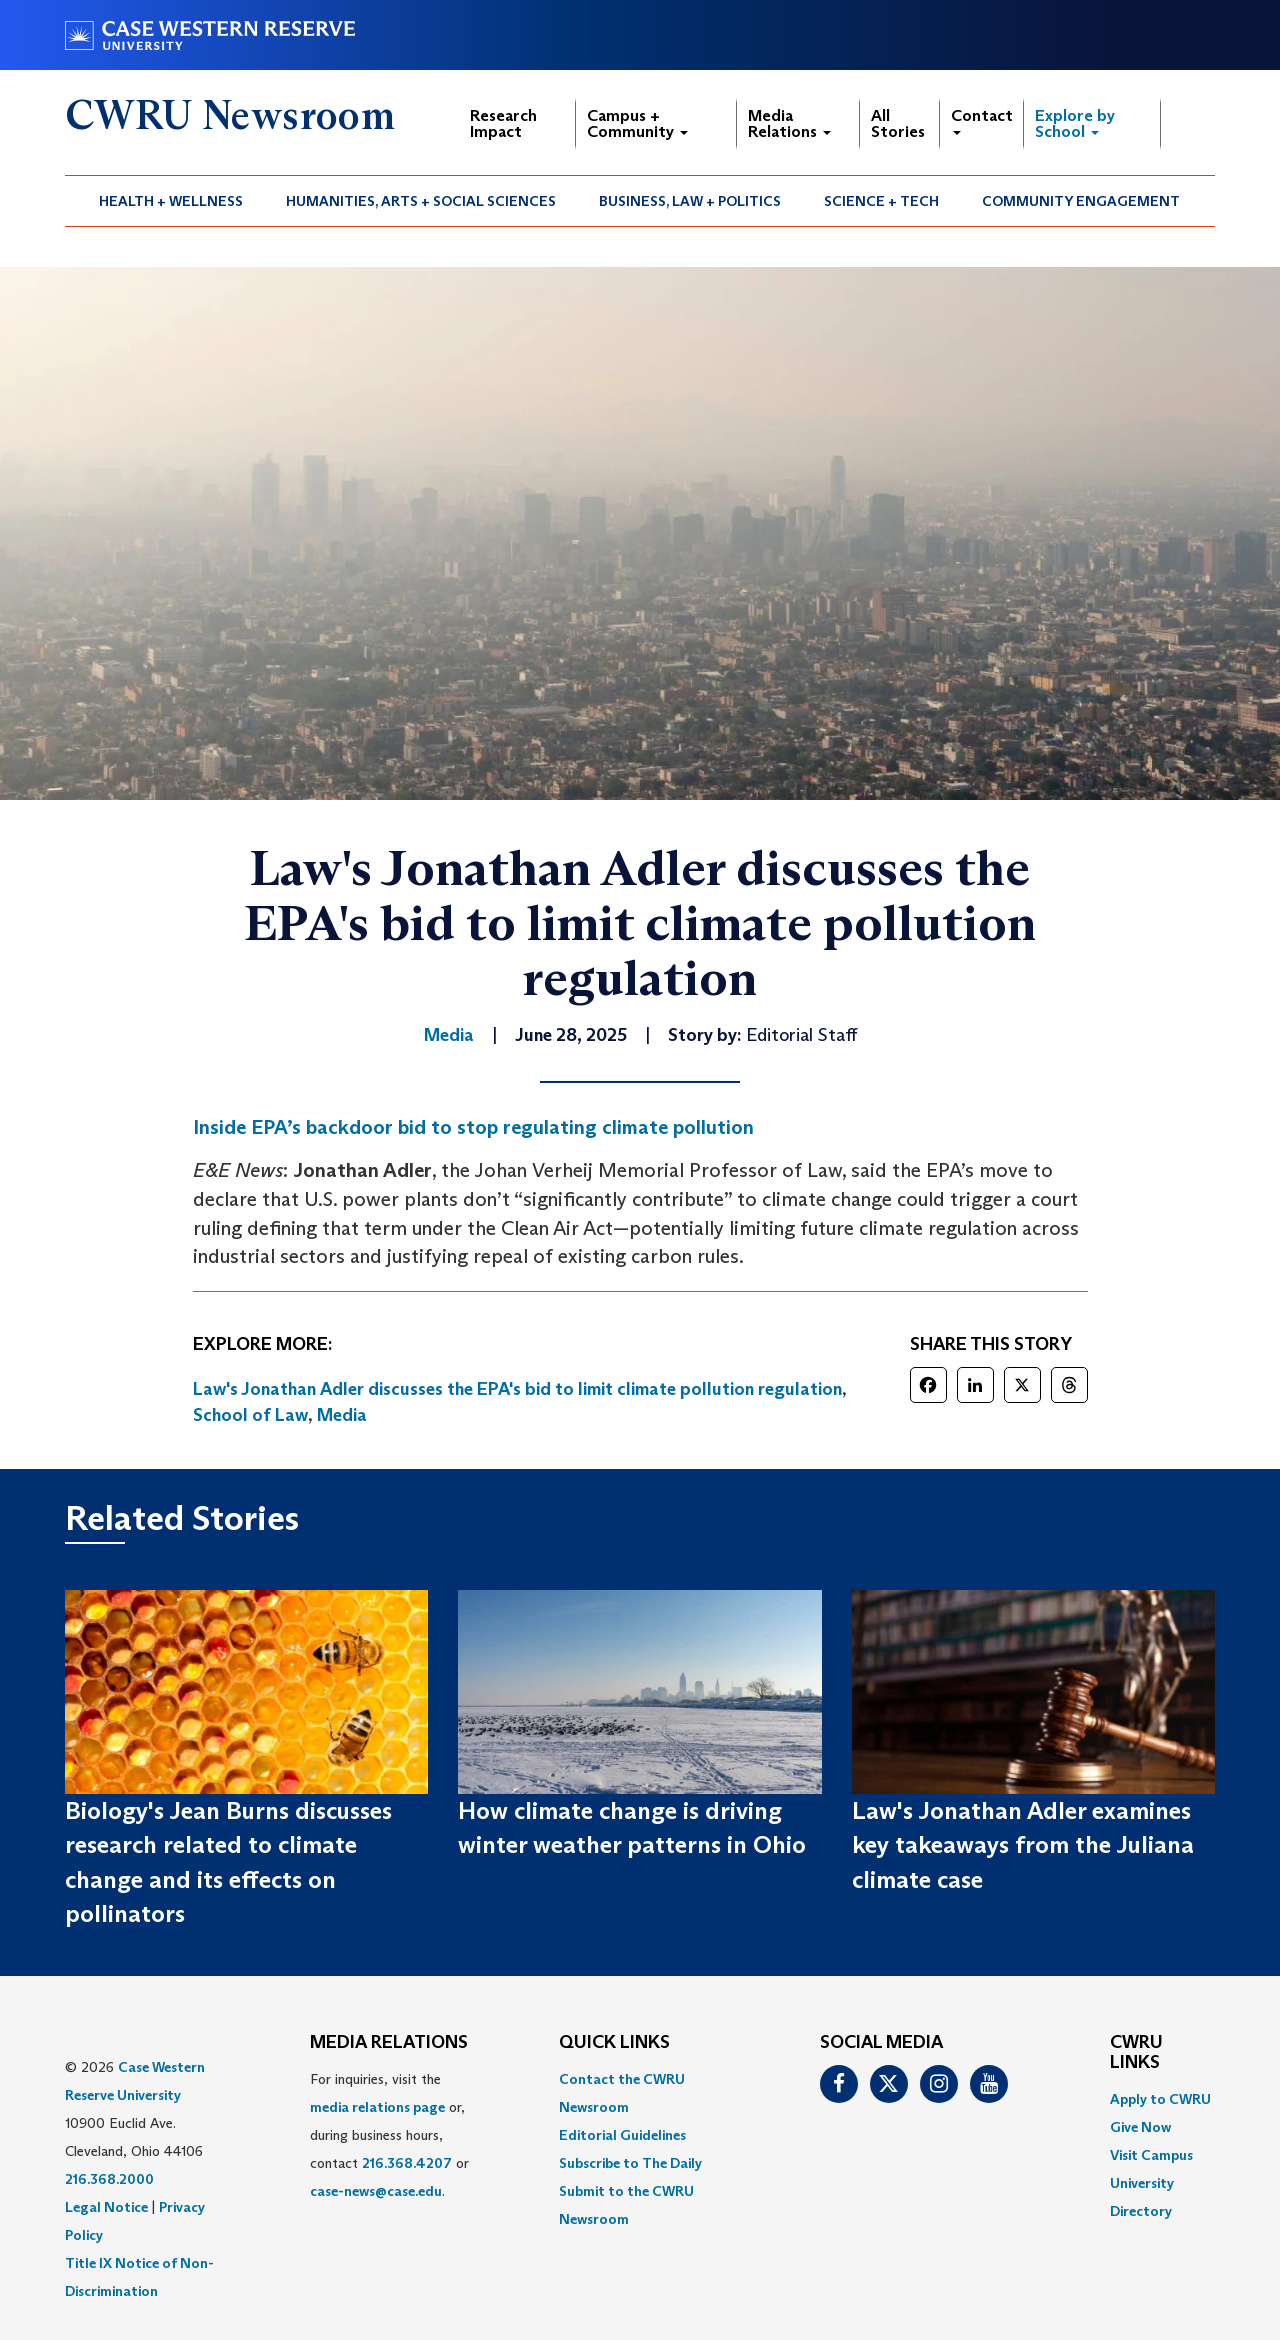  Describe the element at coordinates (473, 1127) in the screenshot. I see `Inside EPA’s backdoor bid to stop regulating climate pollution` at that location.